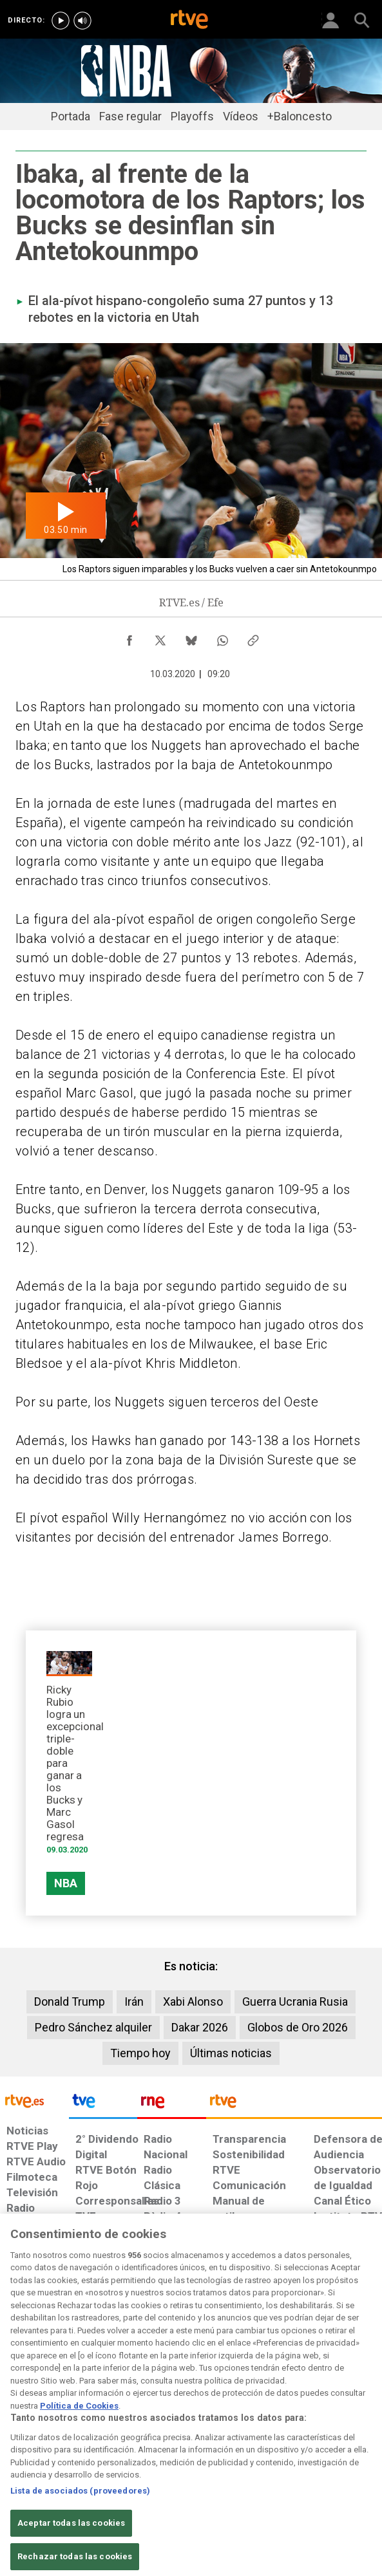 This screenshot has width=382, height=2576. I want to click on Lista de asociados (proveedores), so click(80, 2507).